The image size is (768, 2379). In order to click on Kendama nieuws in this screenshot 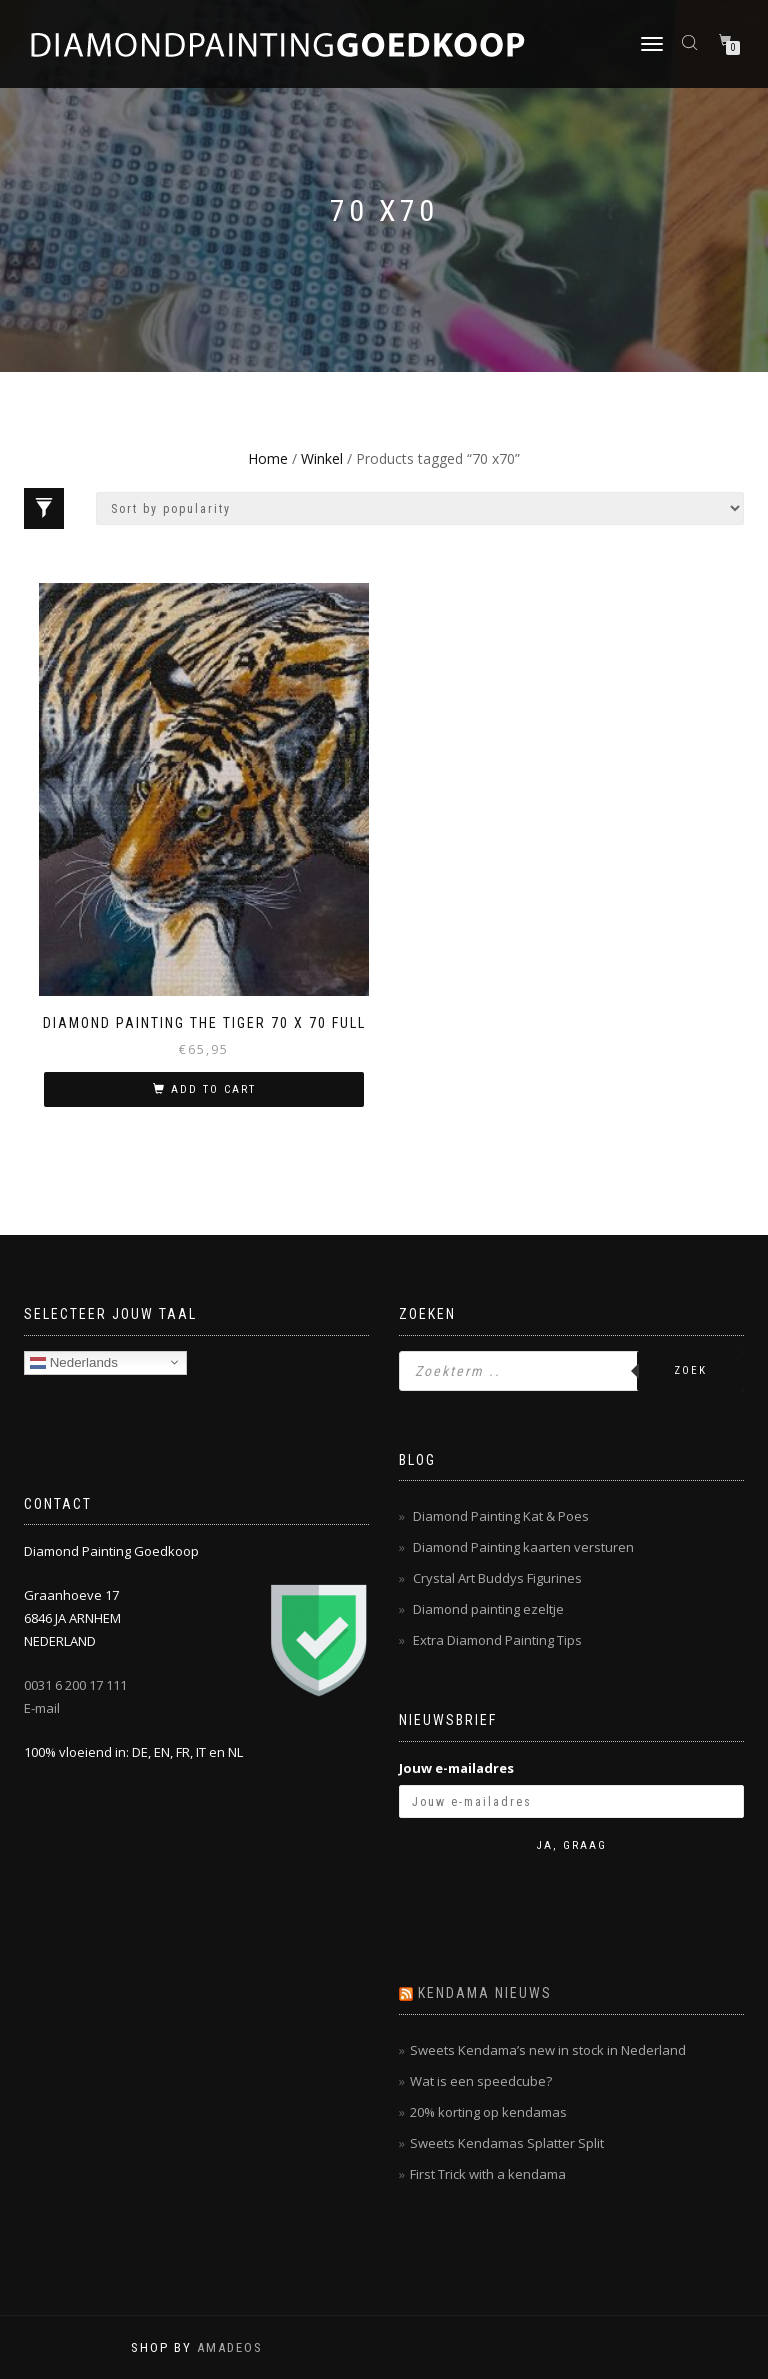, I will do `click(485, 1993)`.